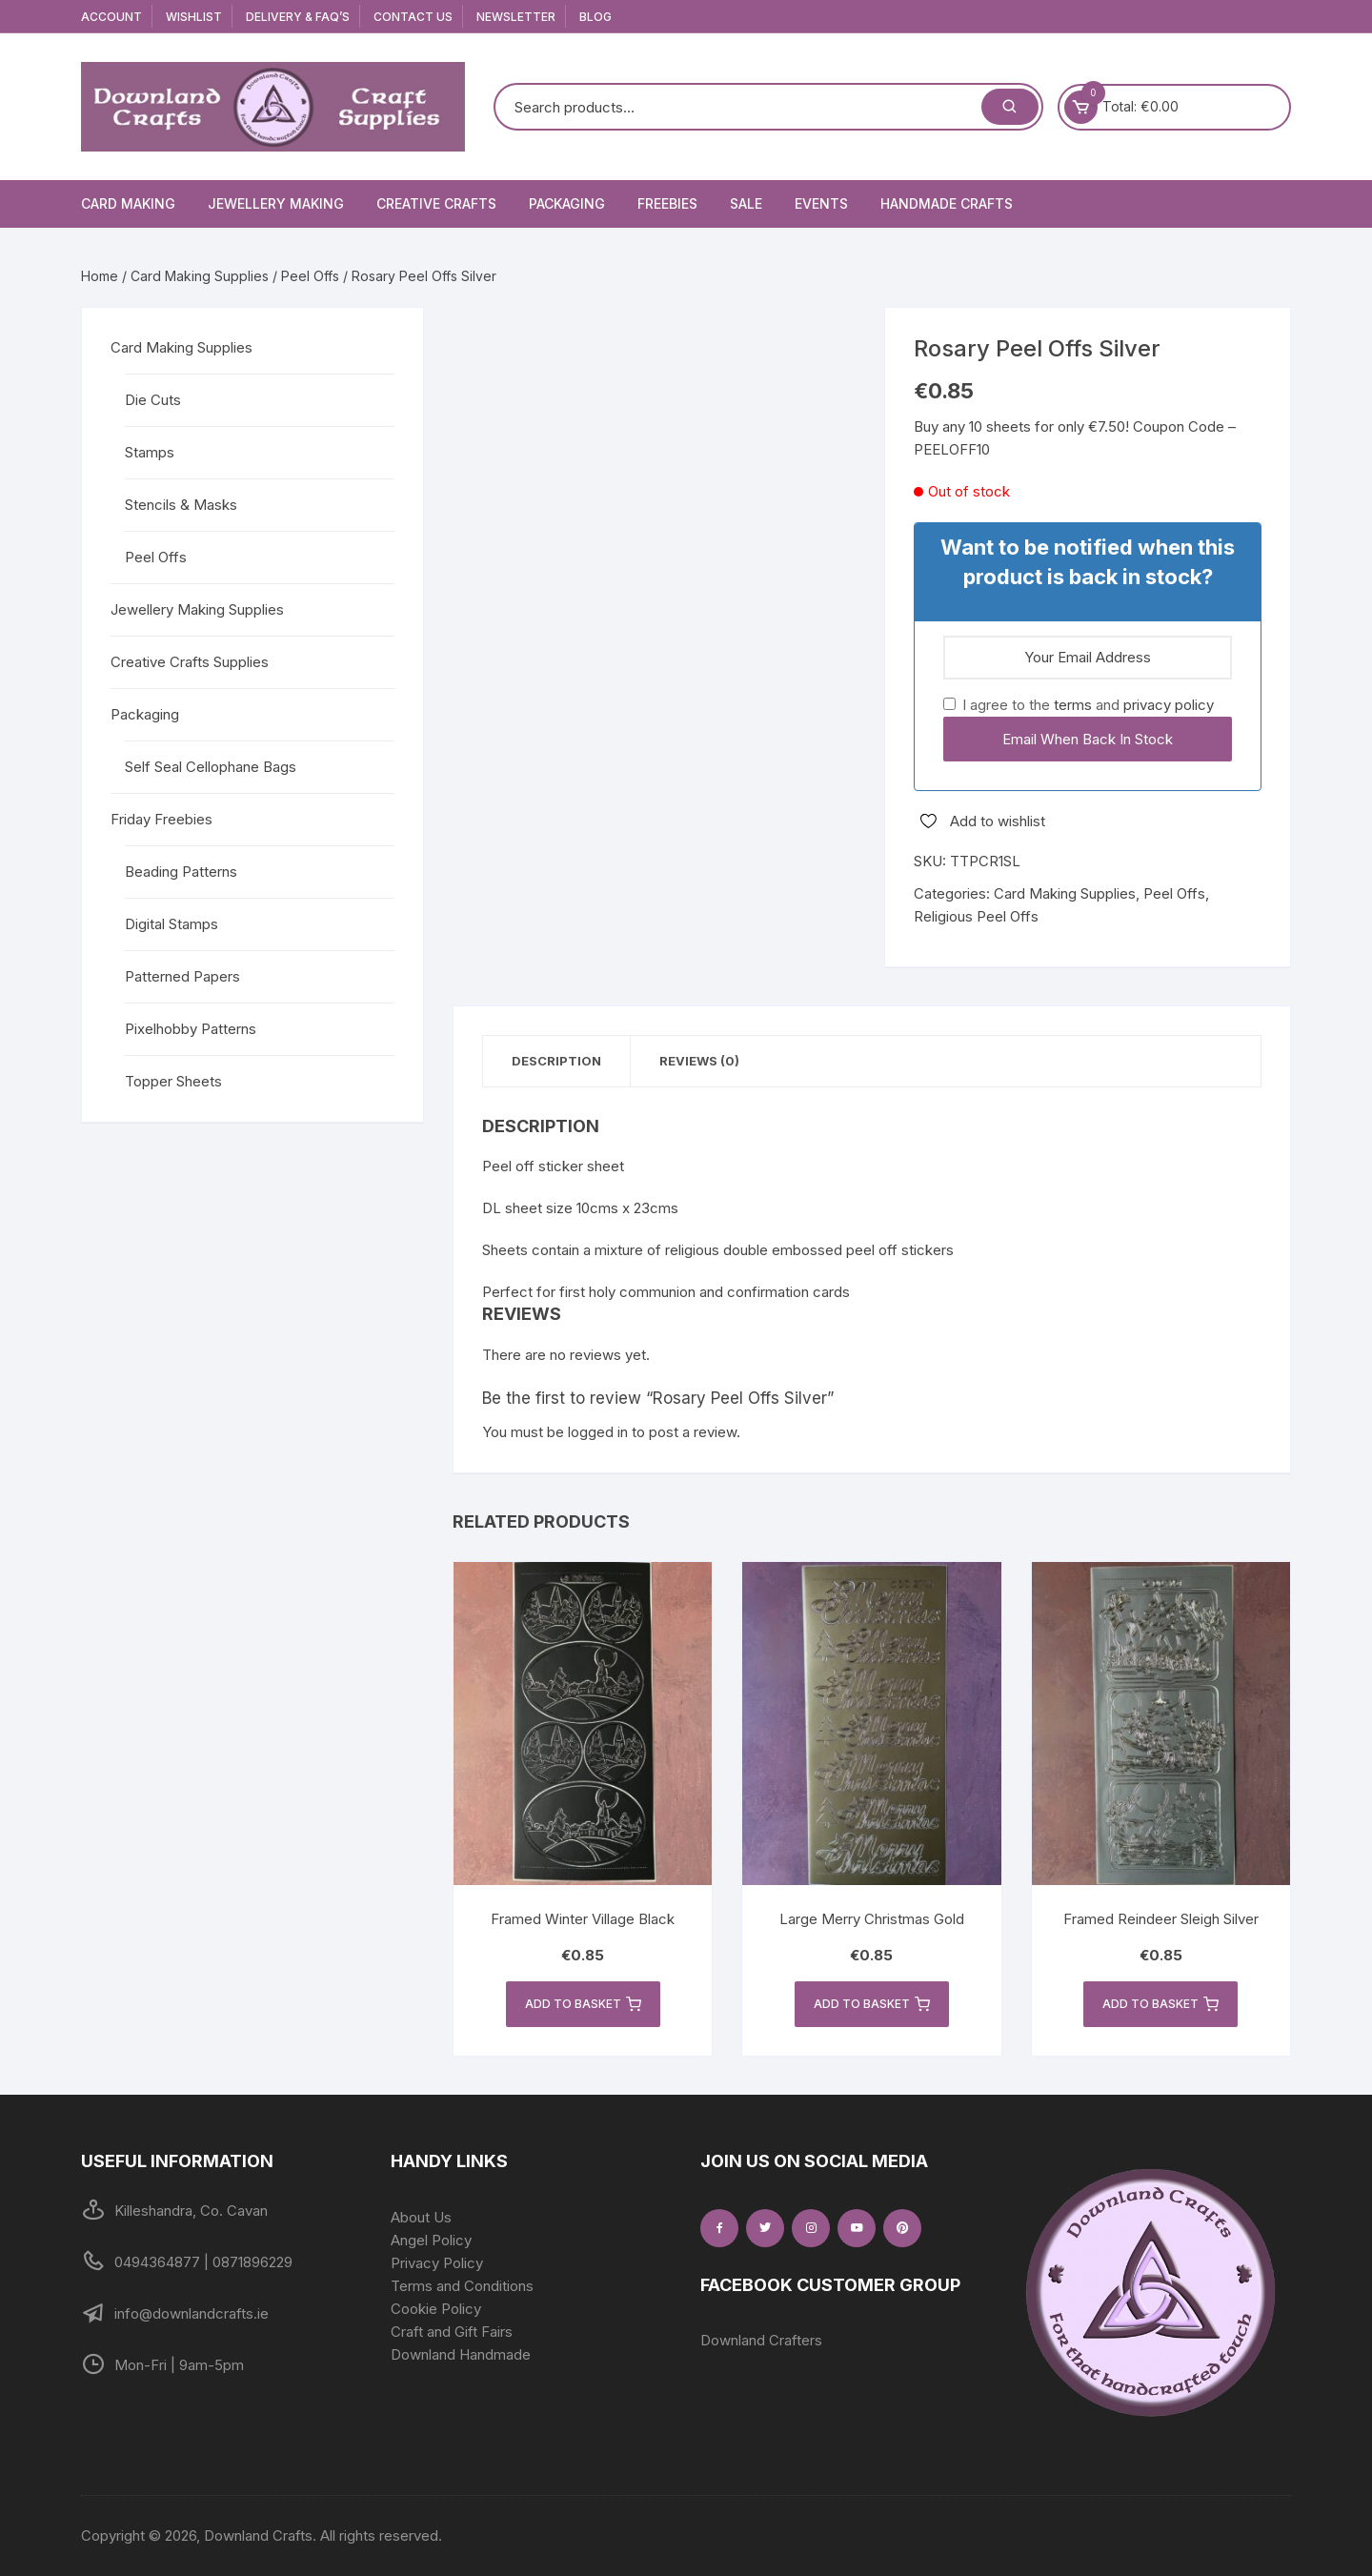  What do you see at coordinates (436, 2309) in the screenshot?
I see `Cookie Policy` at bounding box center [436, 2309].